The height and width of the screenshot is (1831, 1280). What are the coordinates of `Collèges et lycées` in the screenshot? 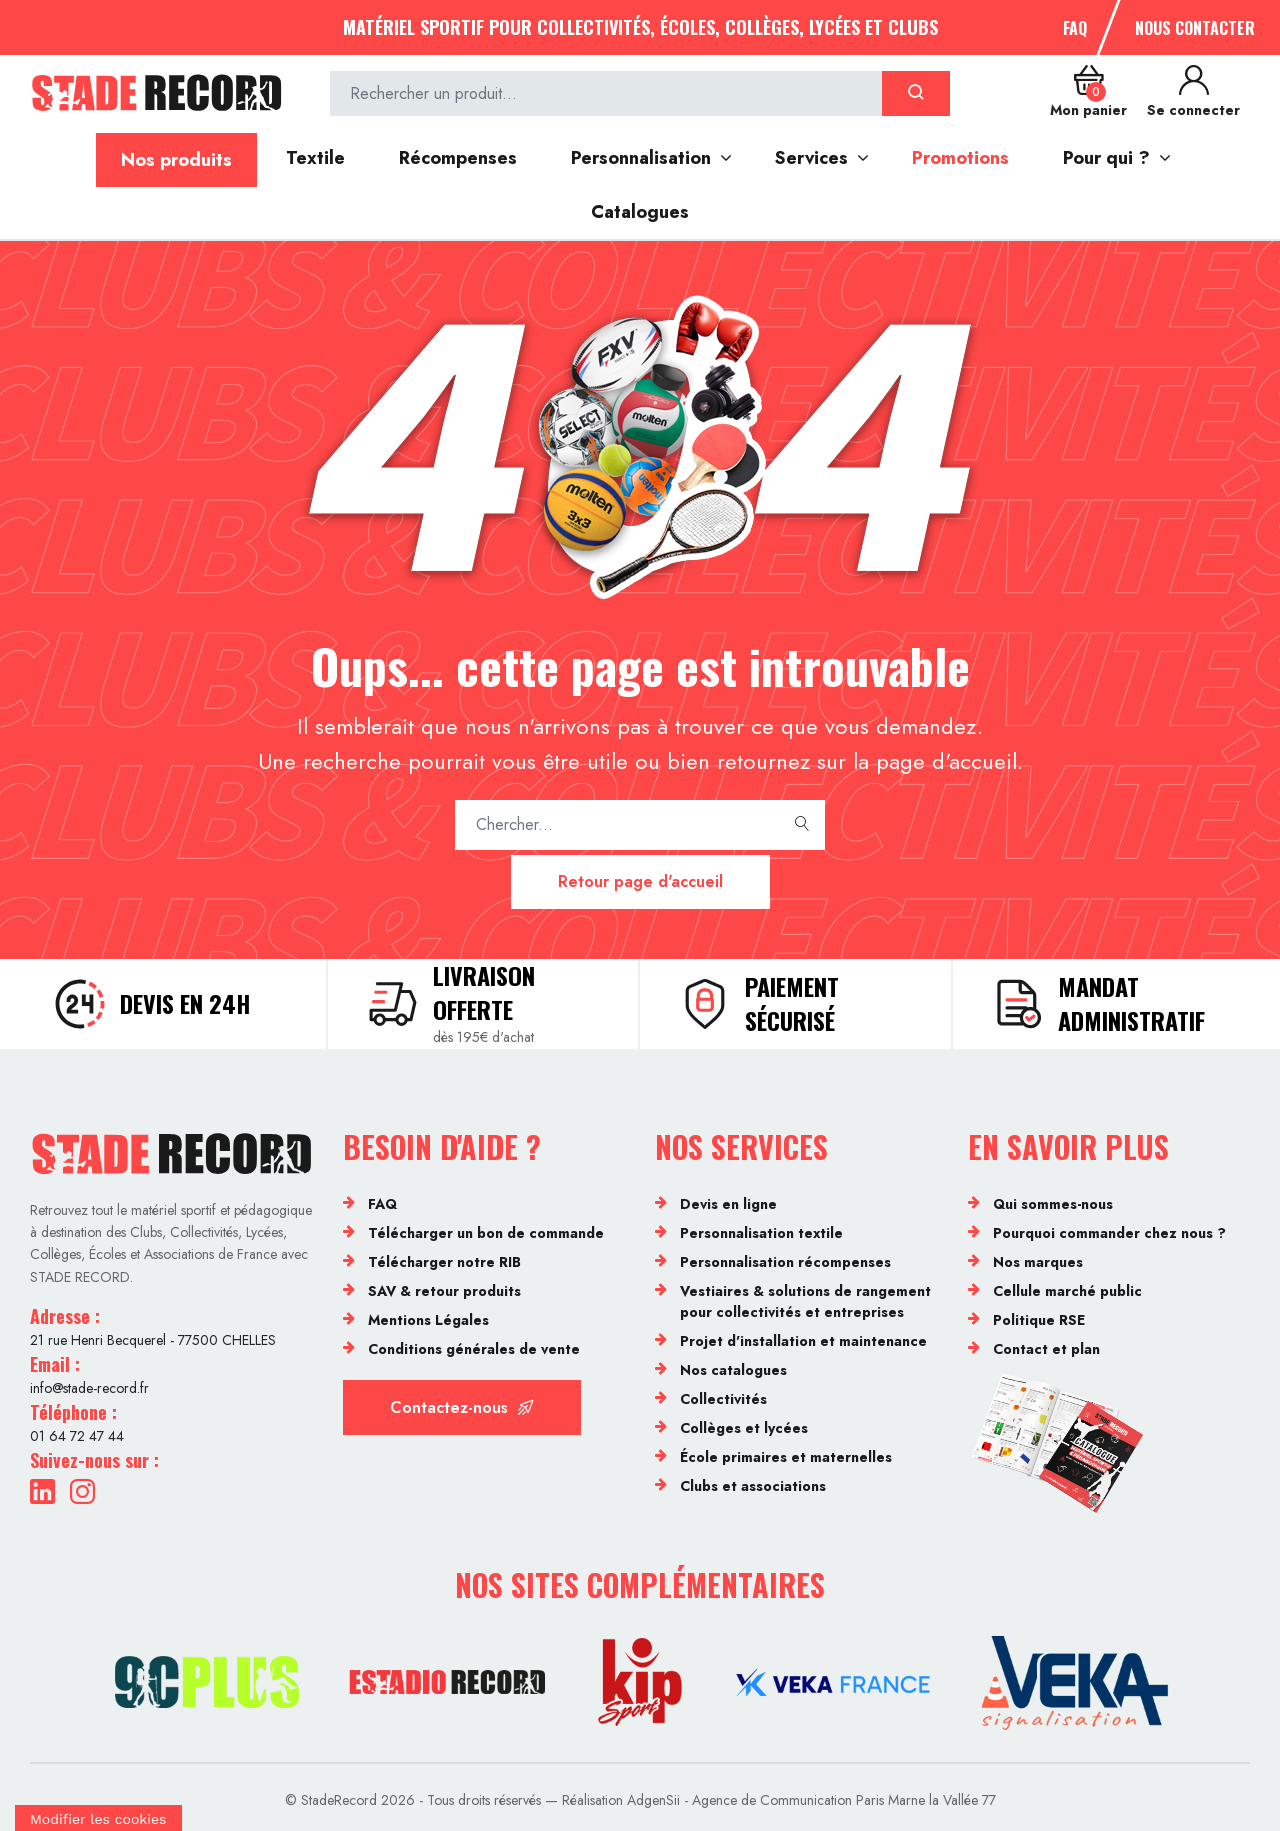 It's located at (744, 1428).